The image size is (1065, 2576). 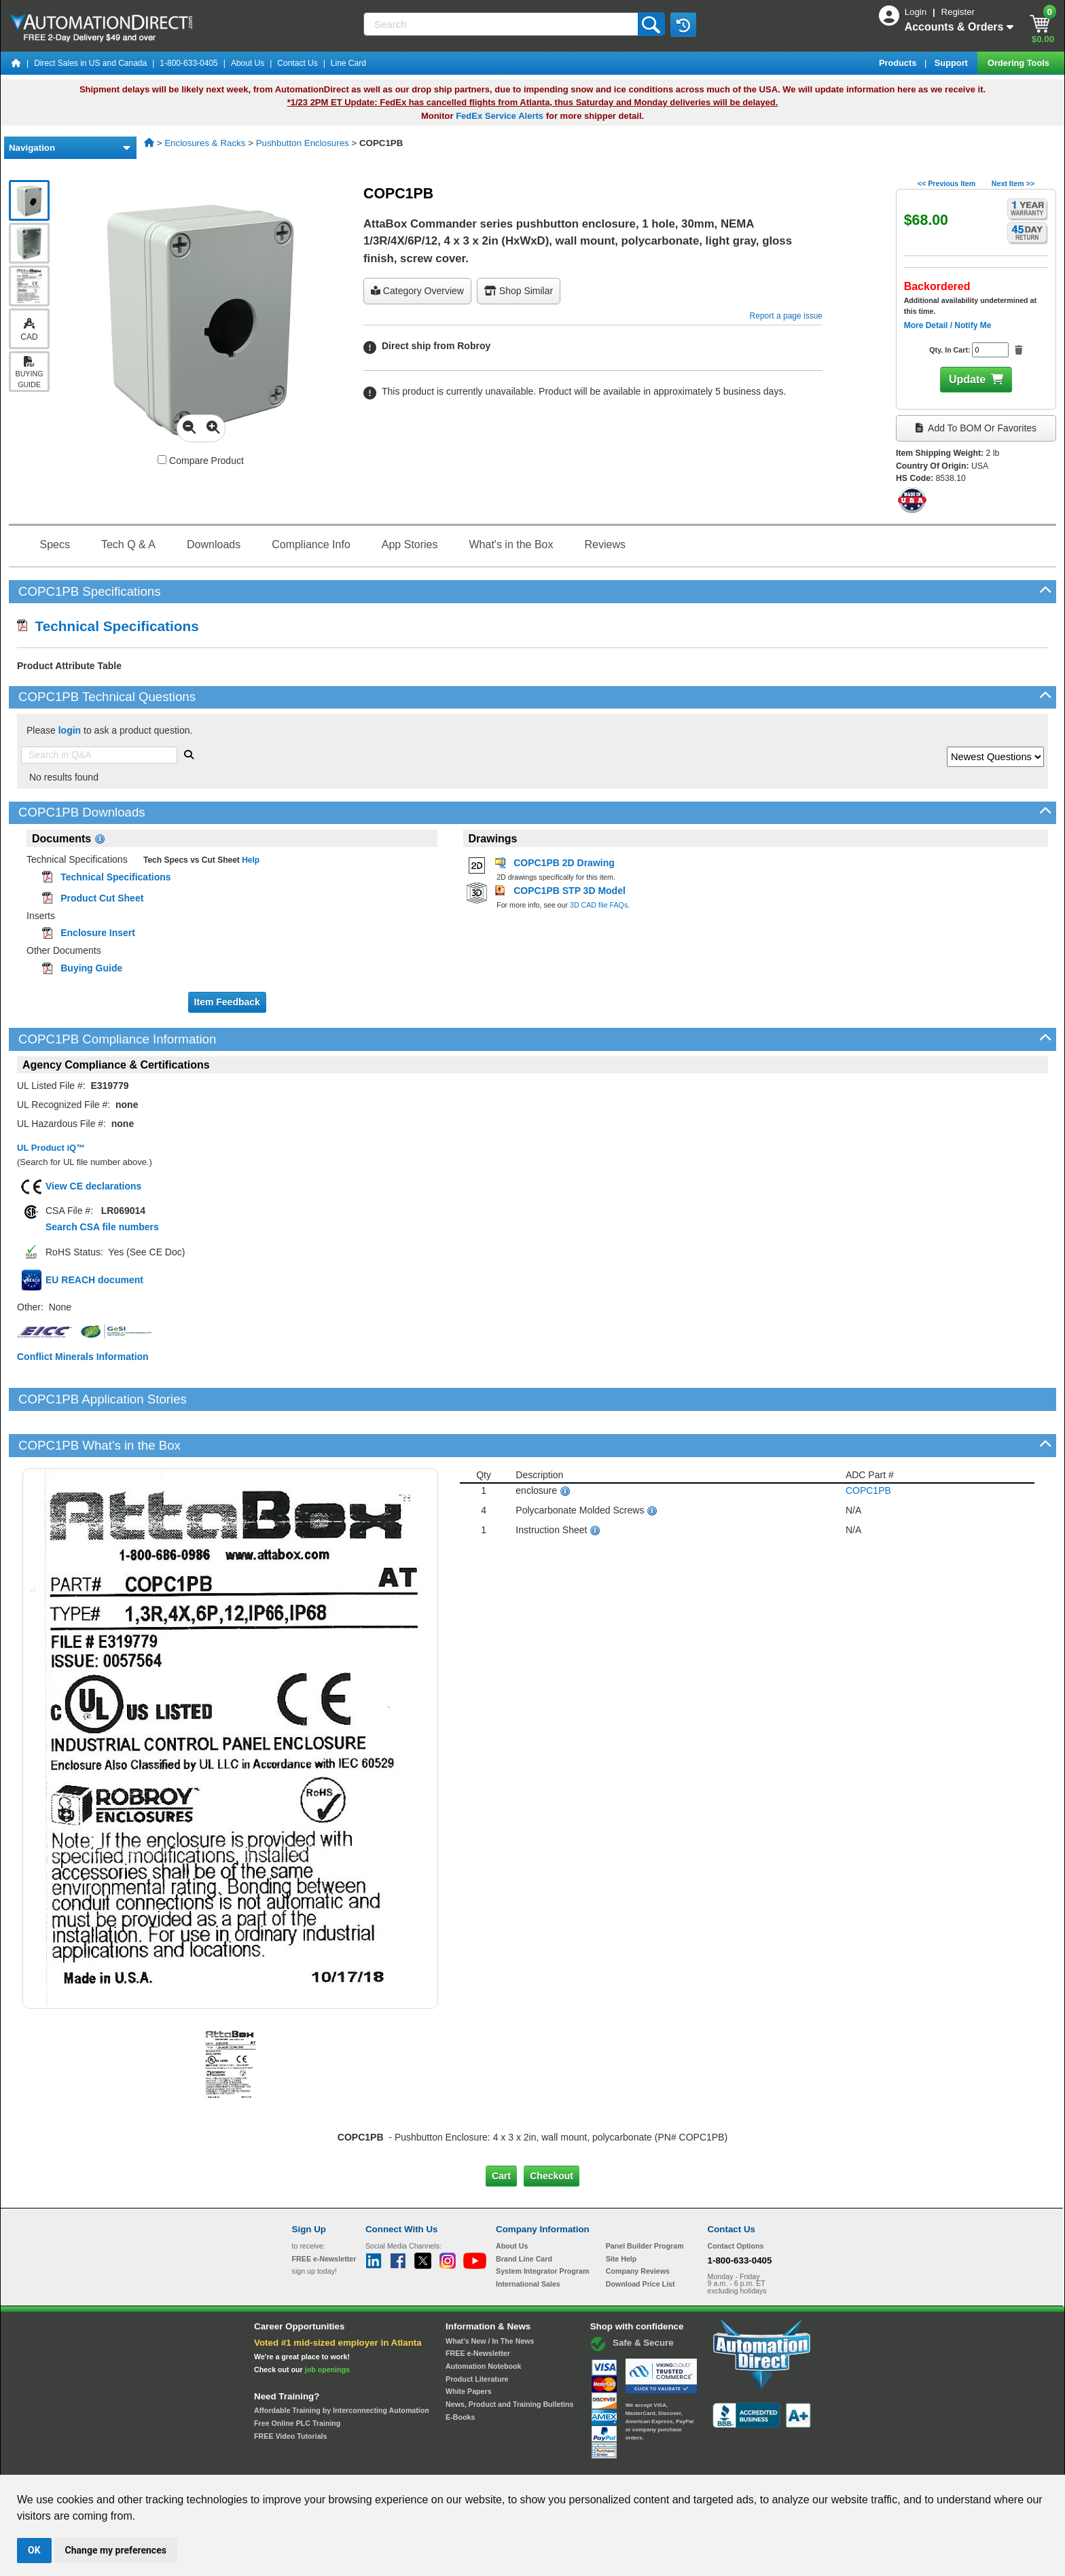 What do you see at coordinates (249, 860) in the screenshot?
I see `Help` at bounding box center [249, 860].